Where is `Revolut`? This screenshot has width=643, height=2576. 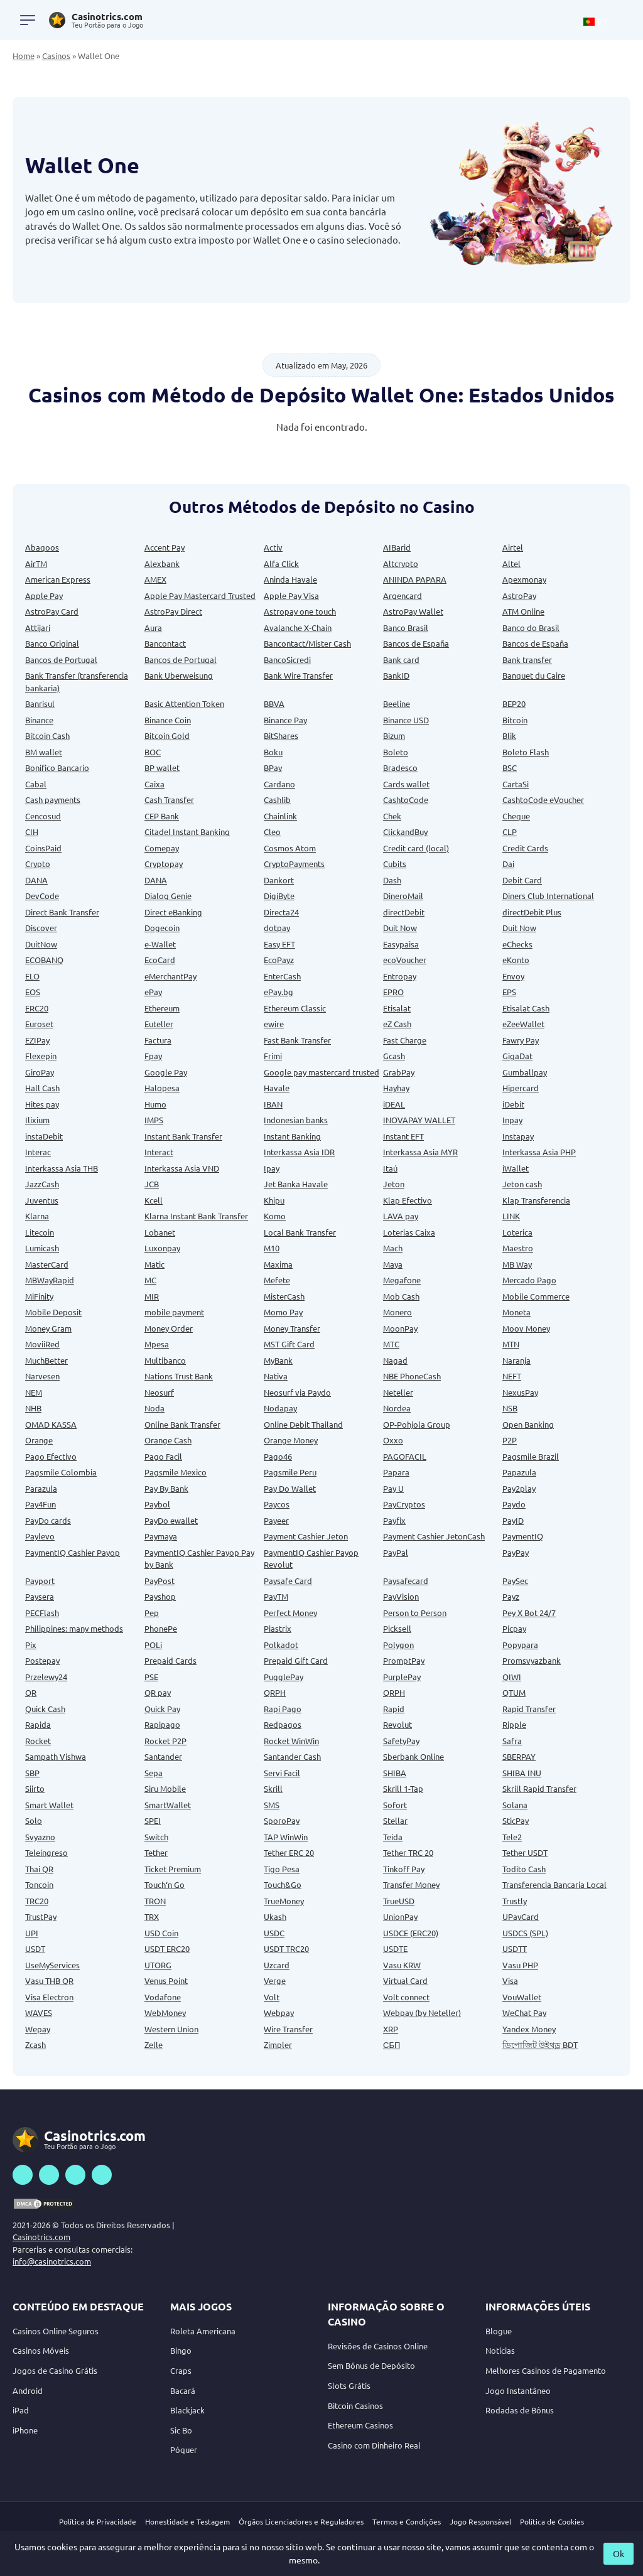 Revolut is located at coordinates (397, 1724).